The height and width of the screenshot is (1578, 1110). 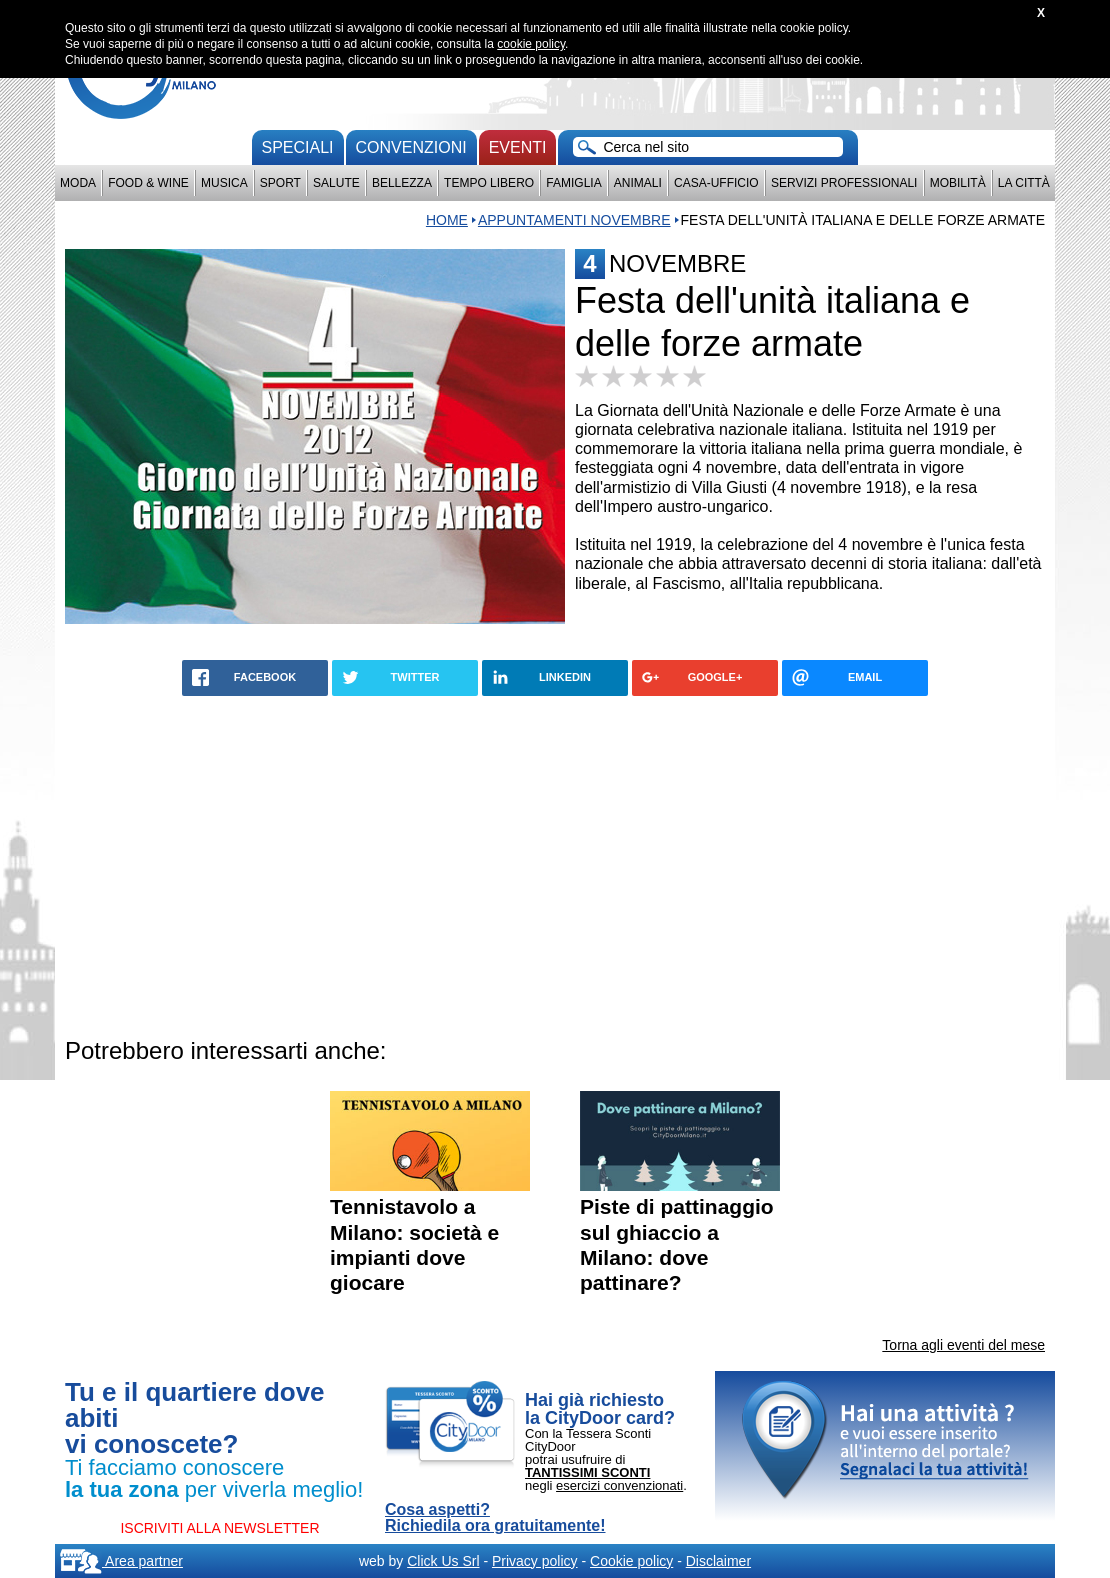 I want to click on Area partner, so click(x=121, y=1561).